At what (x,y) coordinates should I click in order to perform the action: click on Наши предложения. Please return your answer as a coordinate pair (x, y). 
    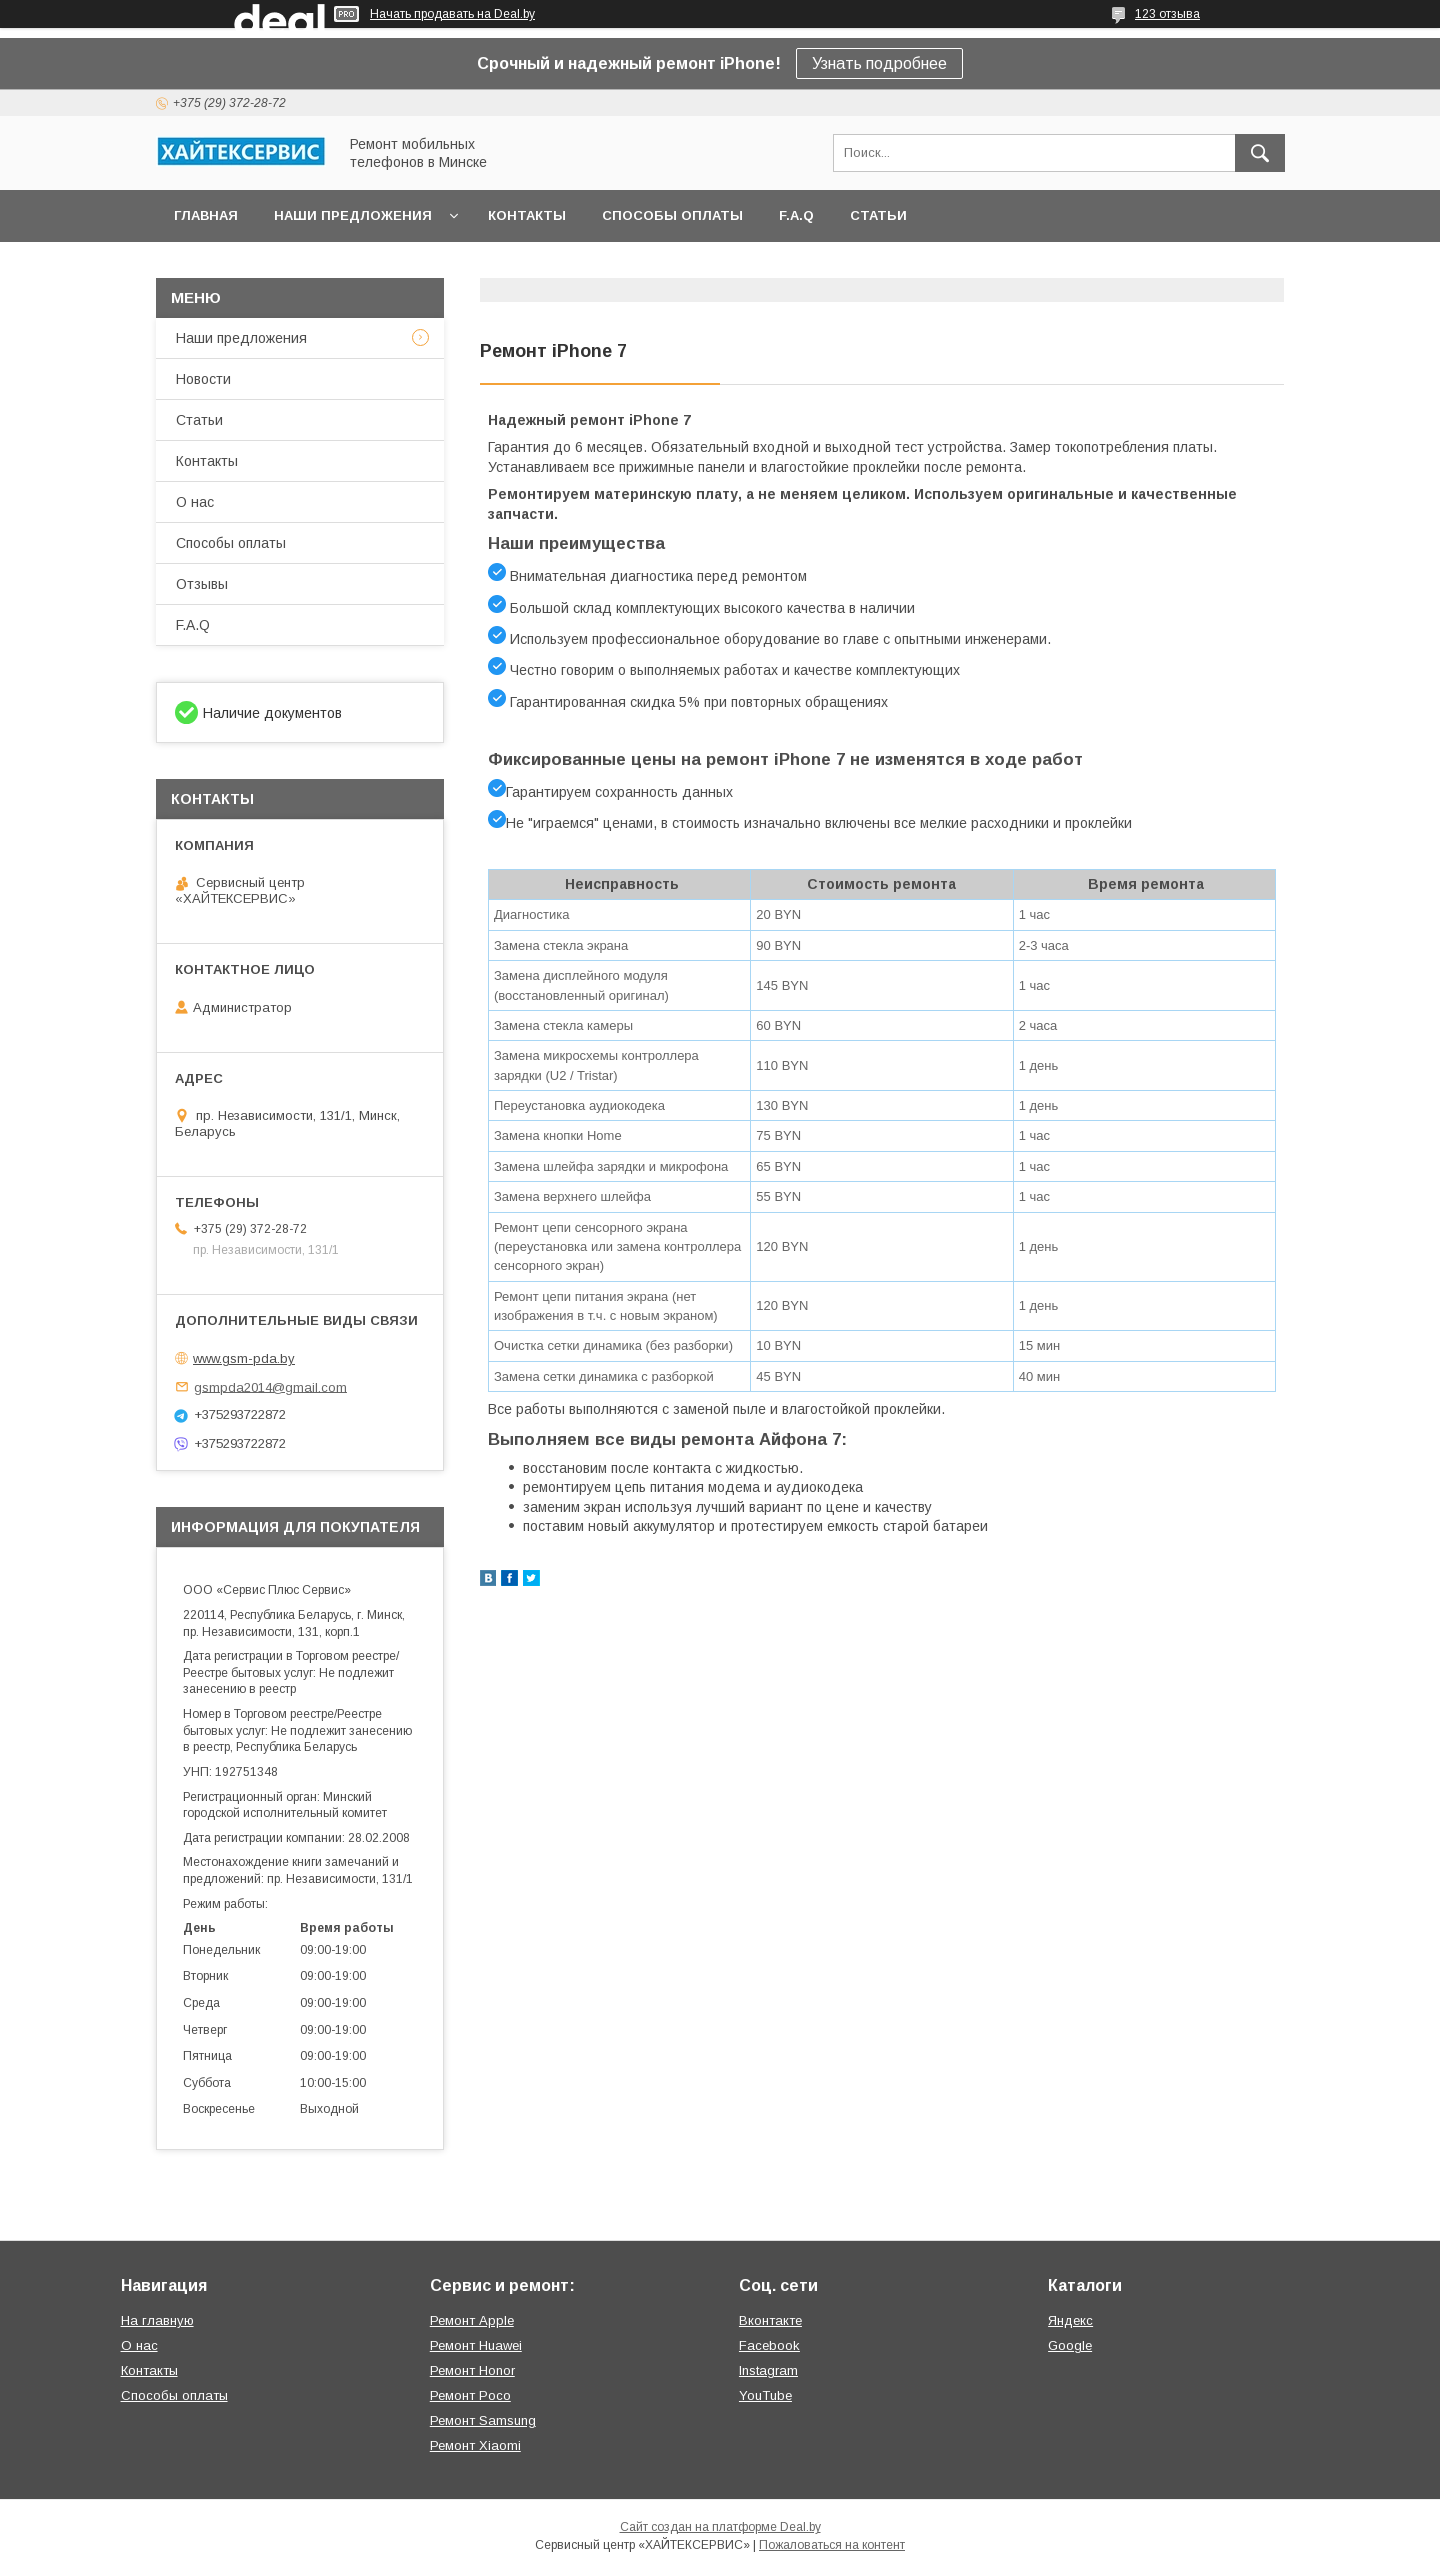
    Looking at the image, I should click on (353, 215).